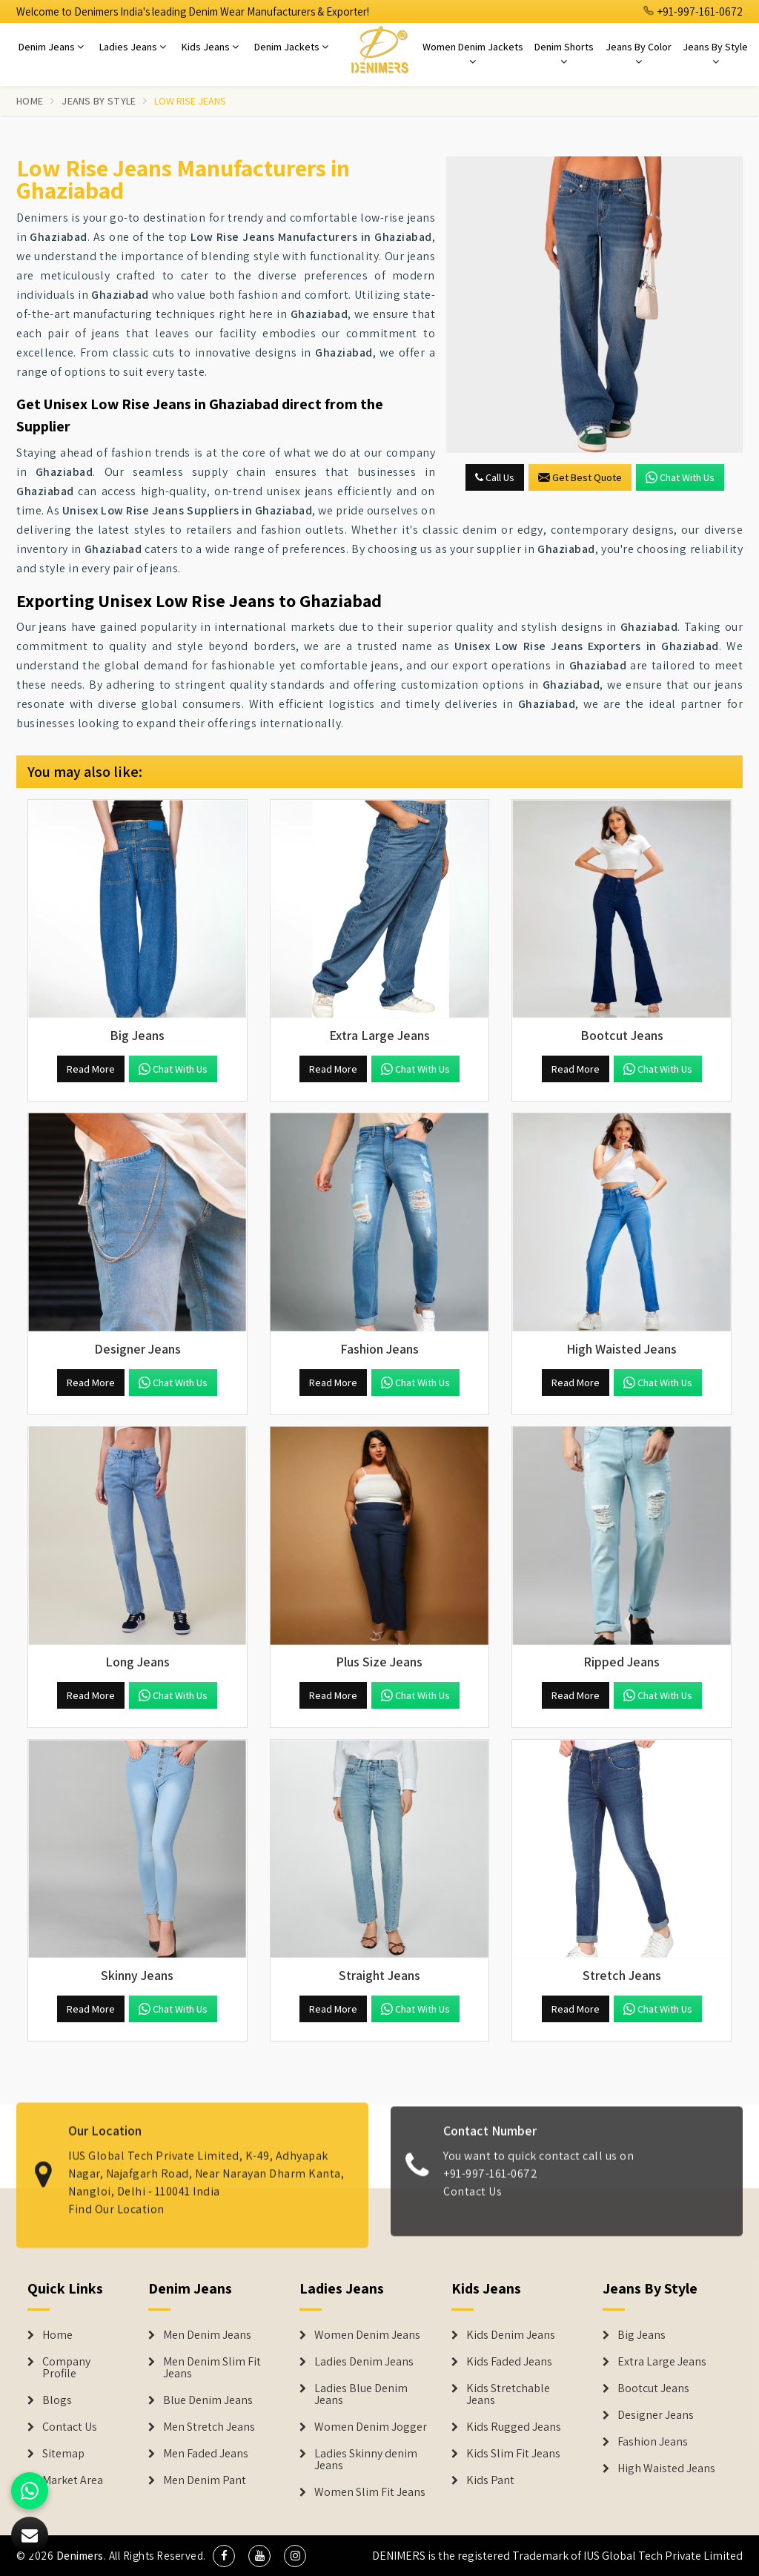 The height and width of the screenshot is (2576, 759). I want to click on Contact Us, so click(69, 2427).